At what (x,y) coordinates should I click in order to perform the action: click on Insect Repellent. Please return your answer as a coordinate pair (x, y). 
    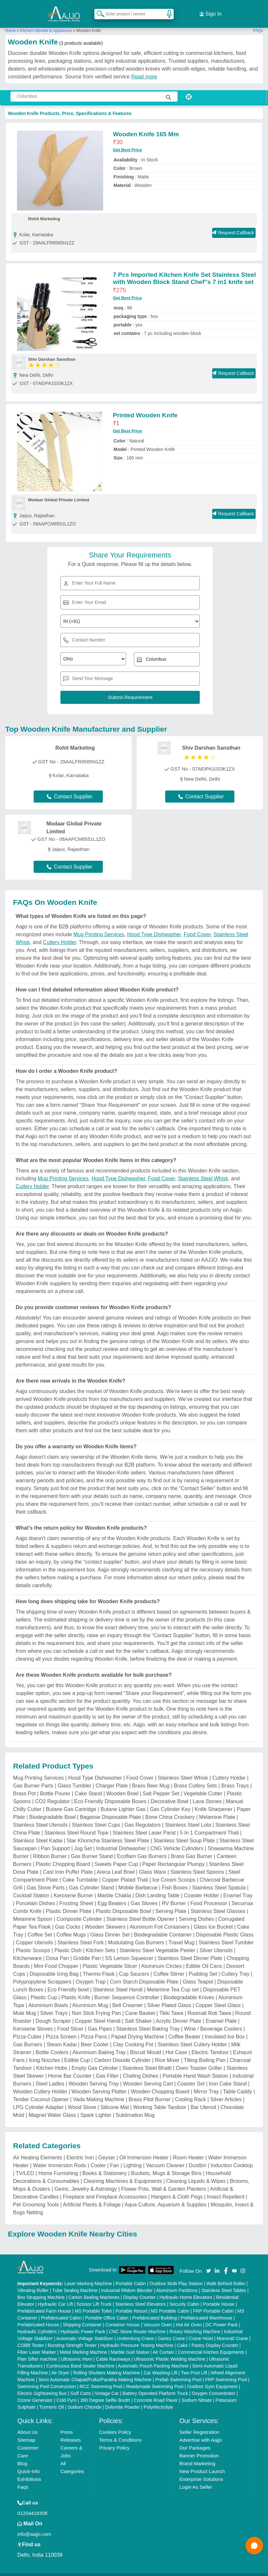
    Looking at the image, I should click on (225, 2188).